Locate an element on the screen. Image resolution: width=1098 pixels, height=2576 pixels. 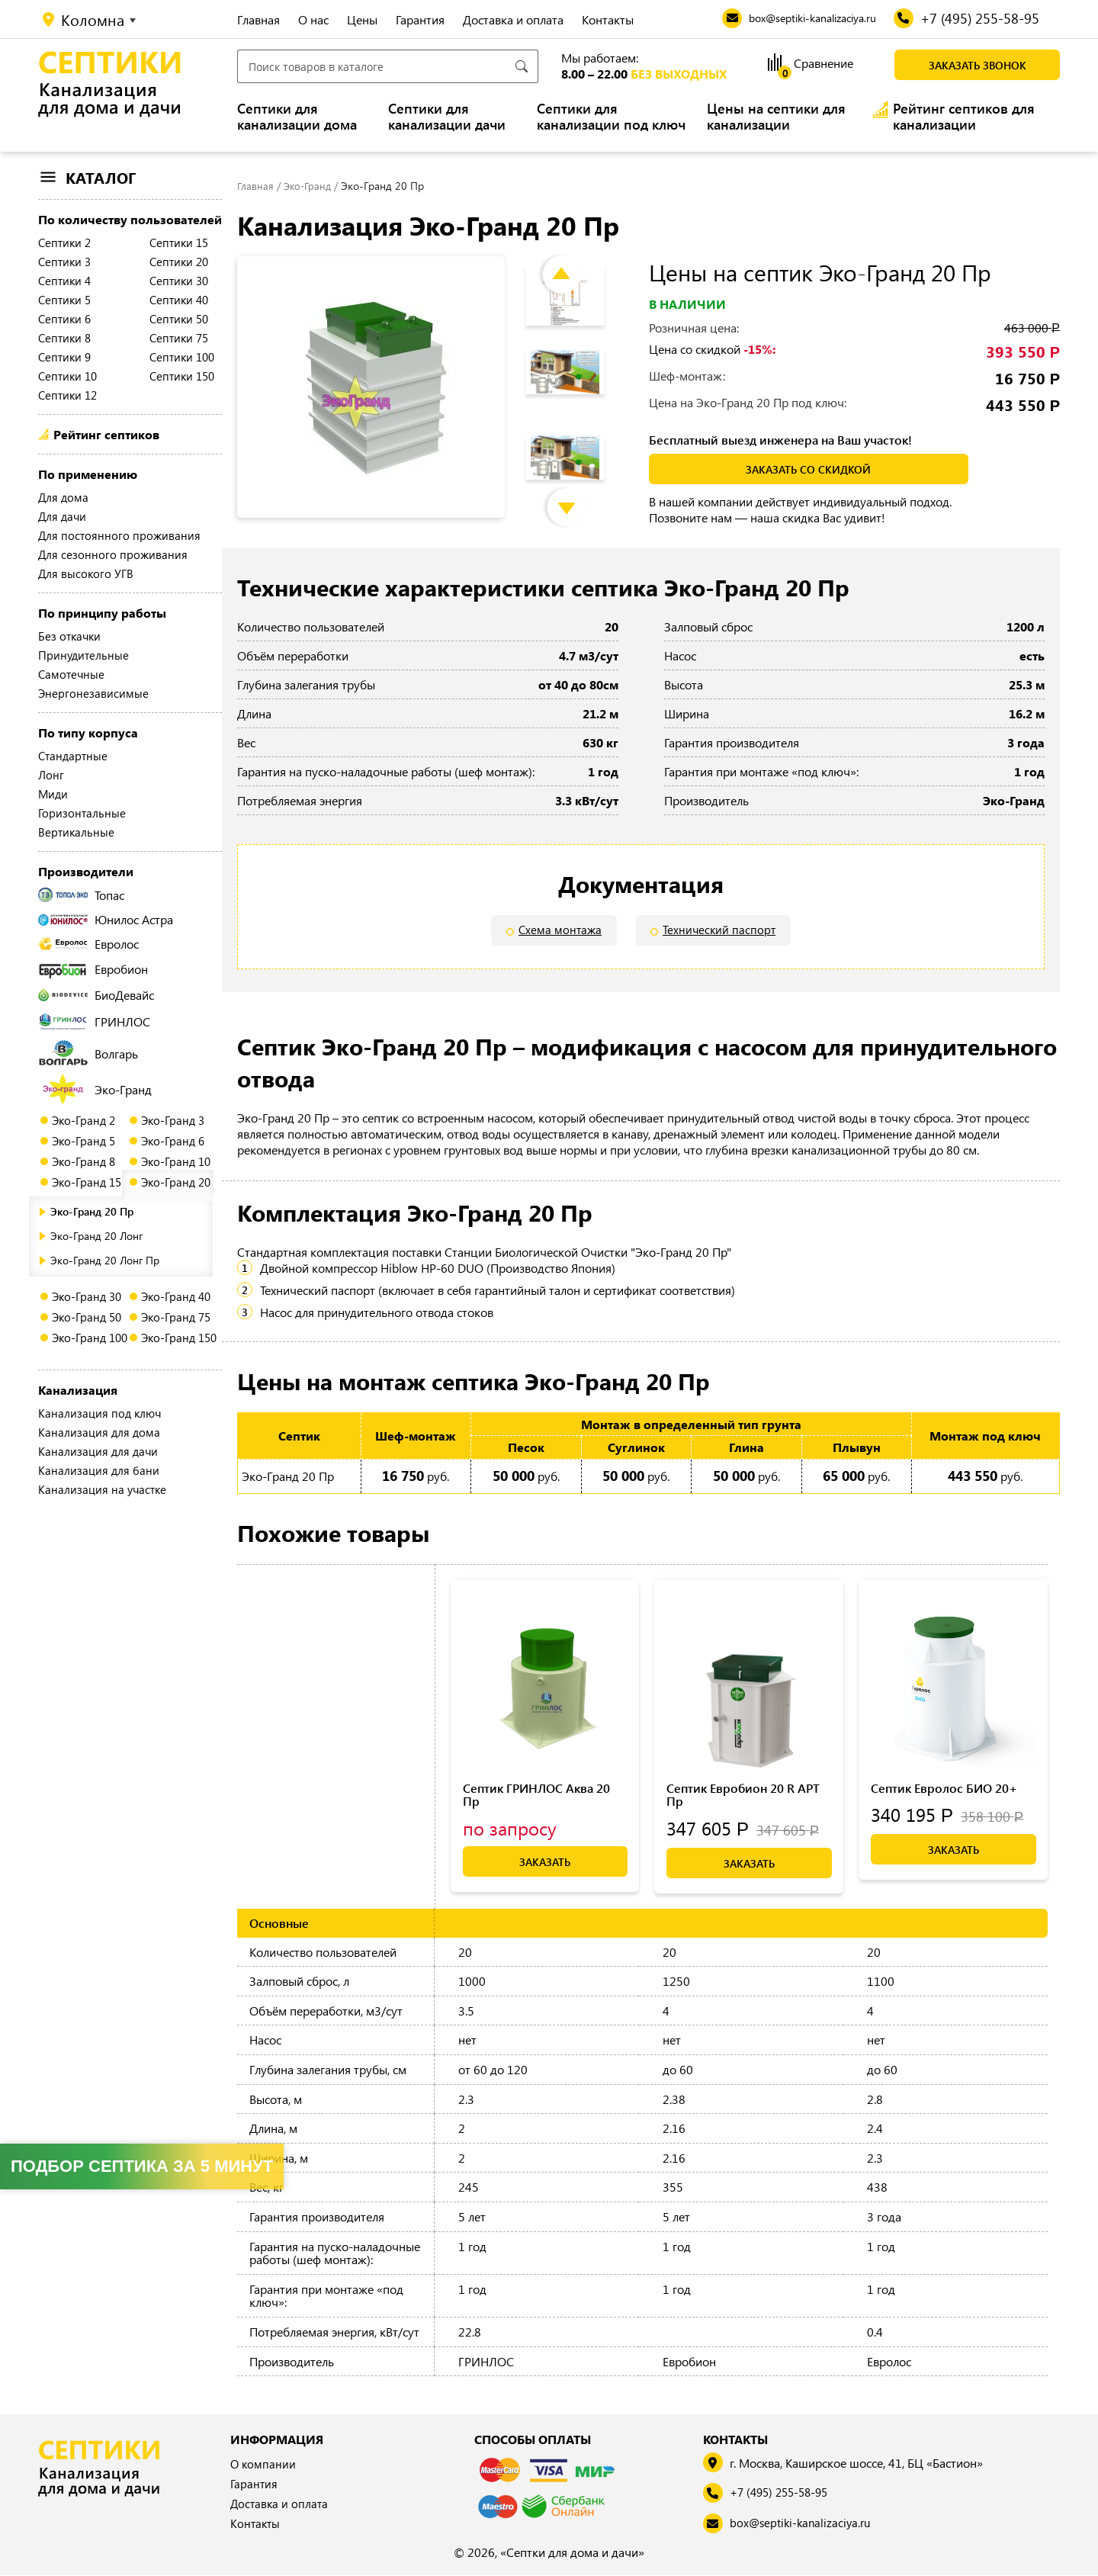
заказать со скидкой is located at coordinates (808, 469).